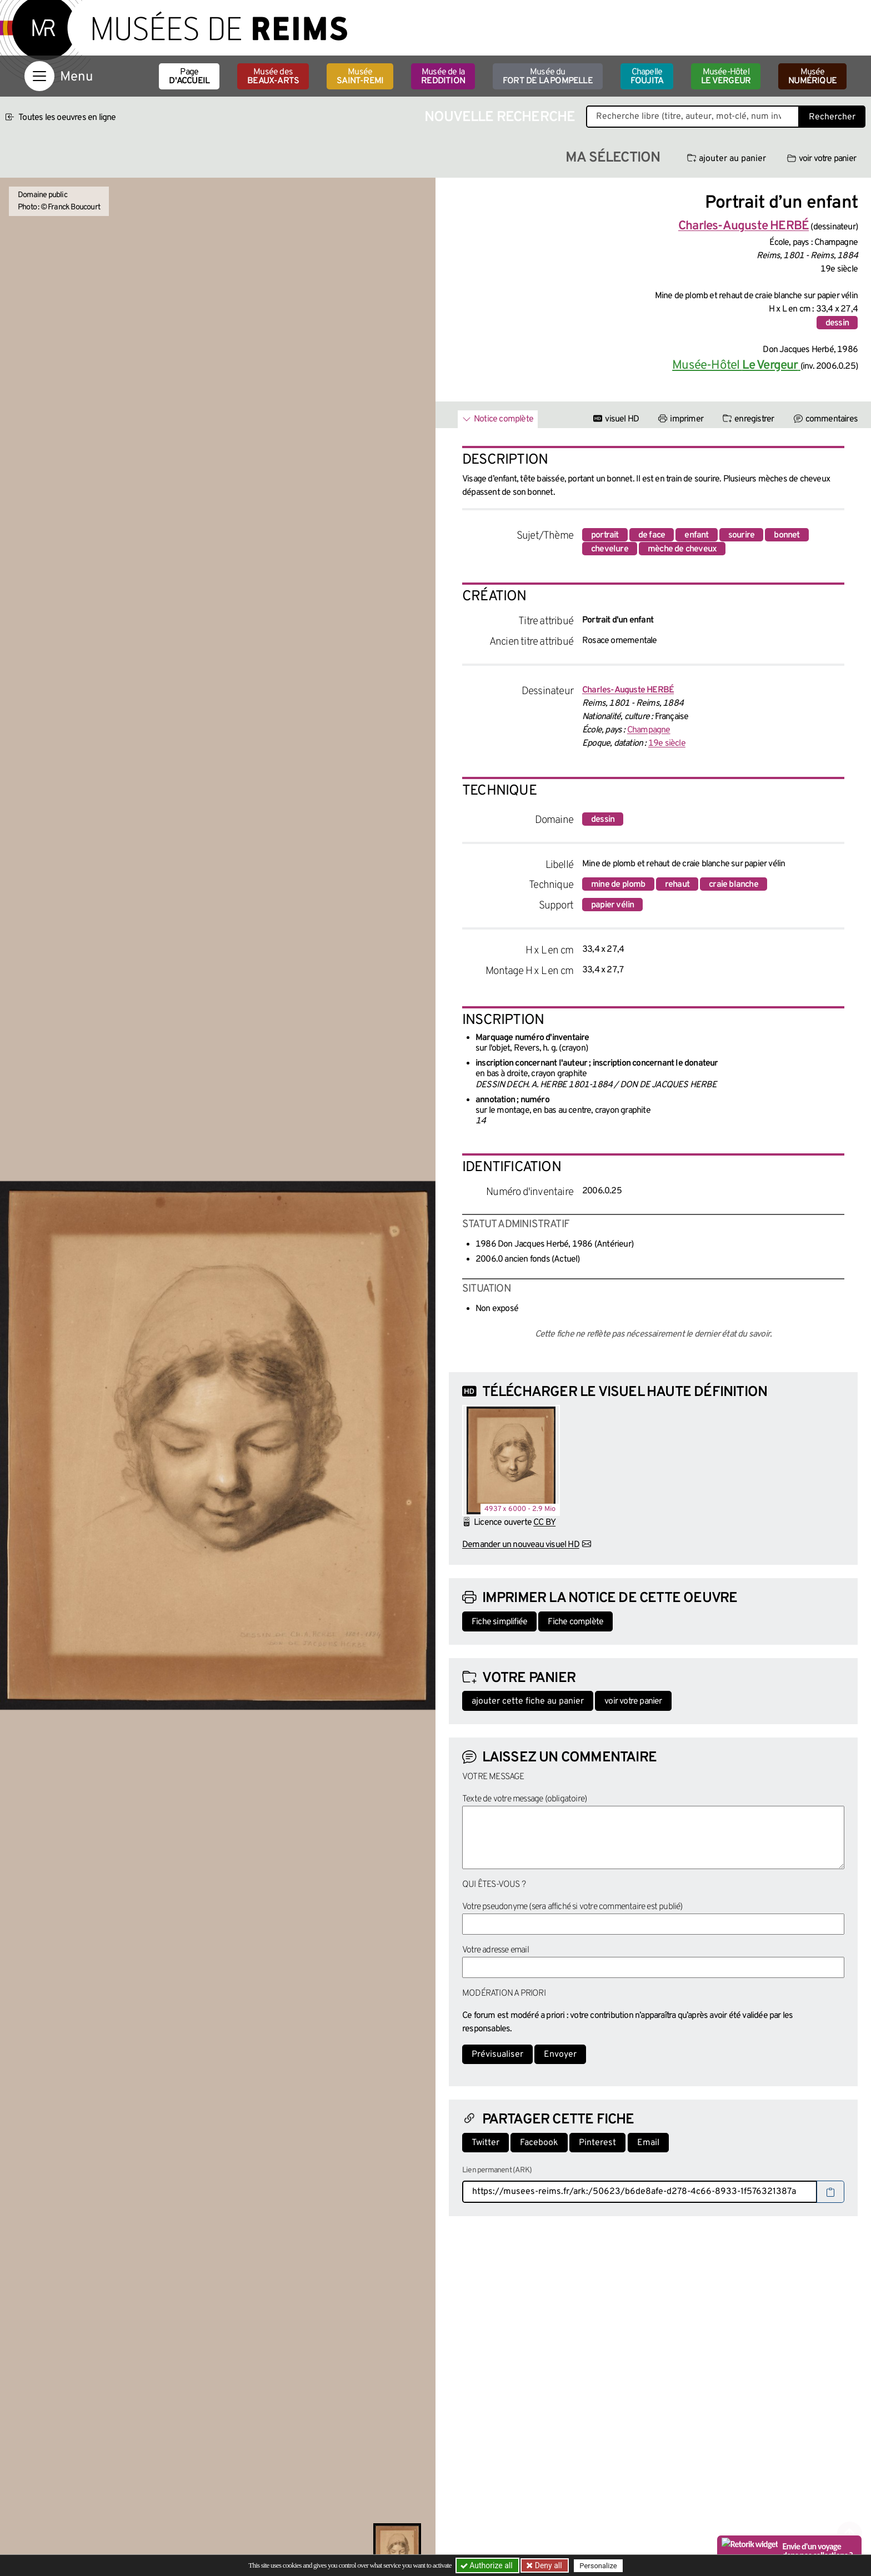 The width and height of the screenshot is (871, 2576). Describe the element at coordinates (832, 117) in the screenshot. I see `Rechercher` at that location.